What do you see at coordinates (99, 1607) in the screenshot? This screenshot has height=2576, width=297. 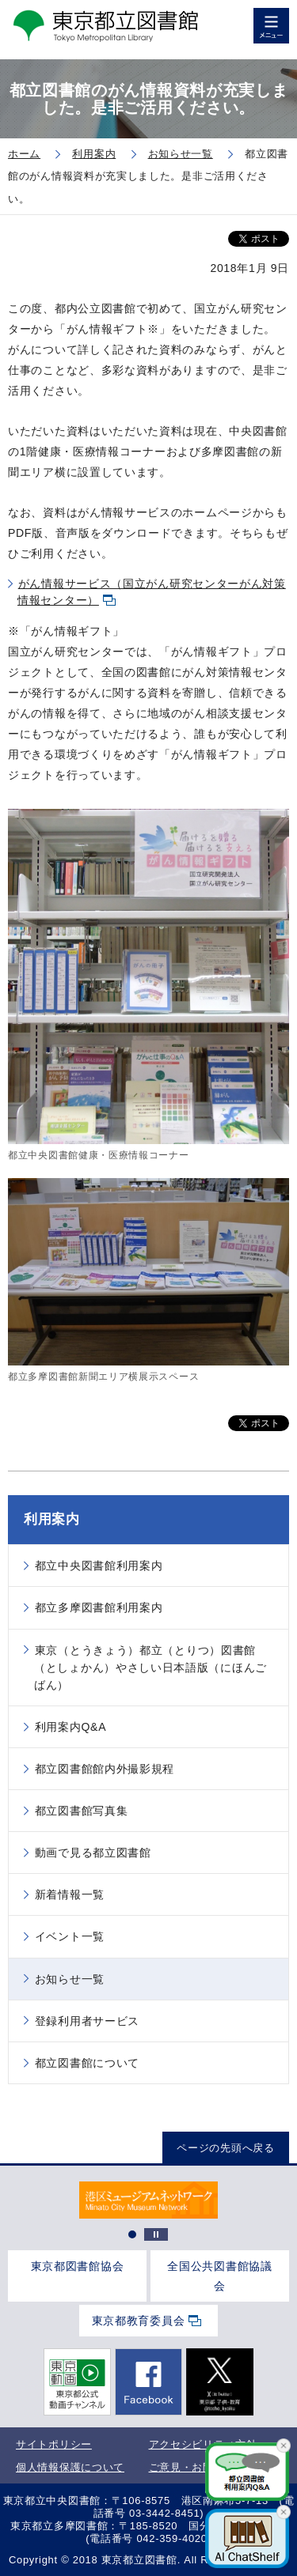 I see `都立多摩図書館利用案内` at bounding box center [99, 1607].